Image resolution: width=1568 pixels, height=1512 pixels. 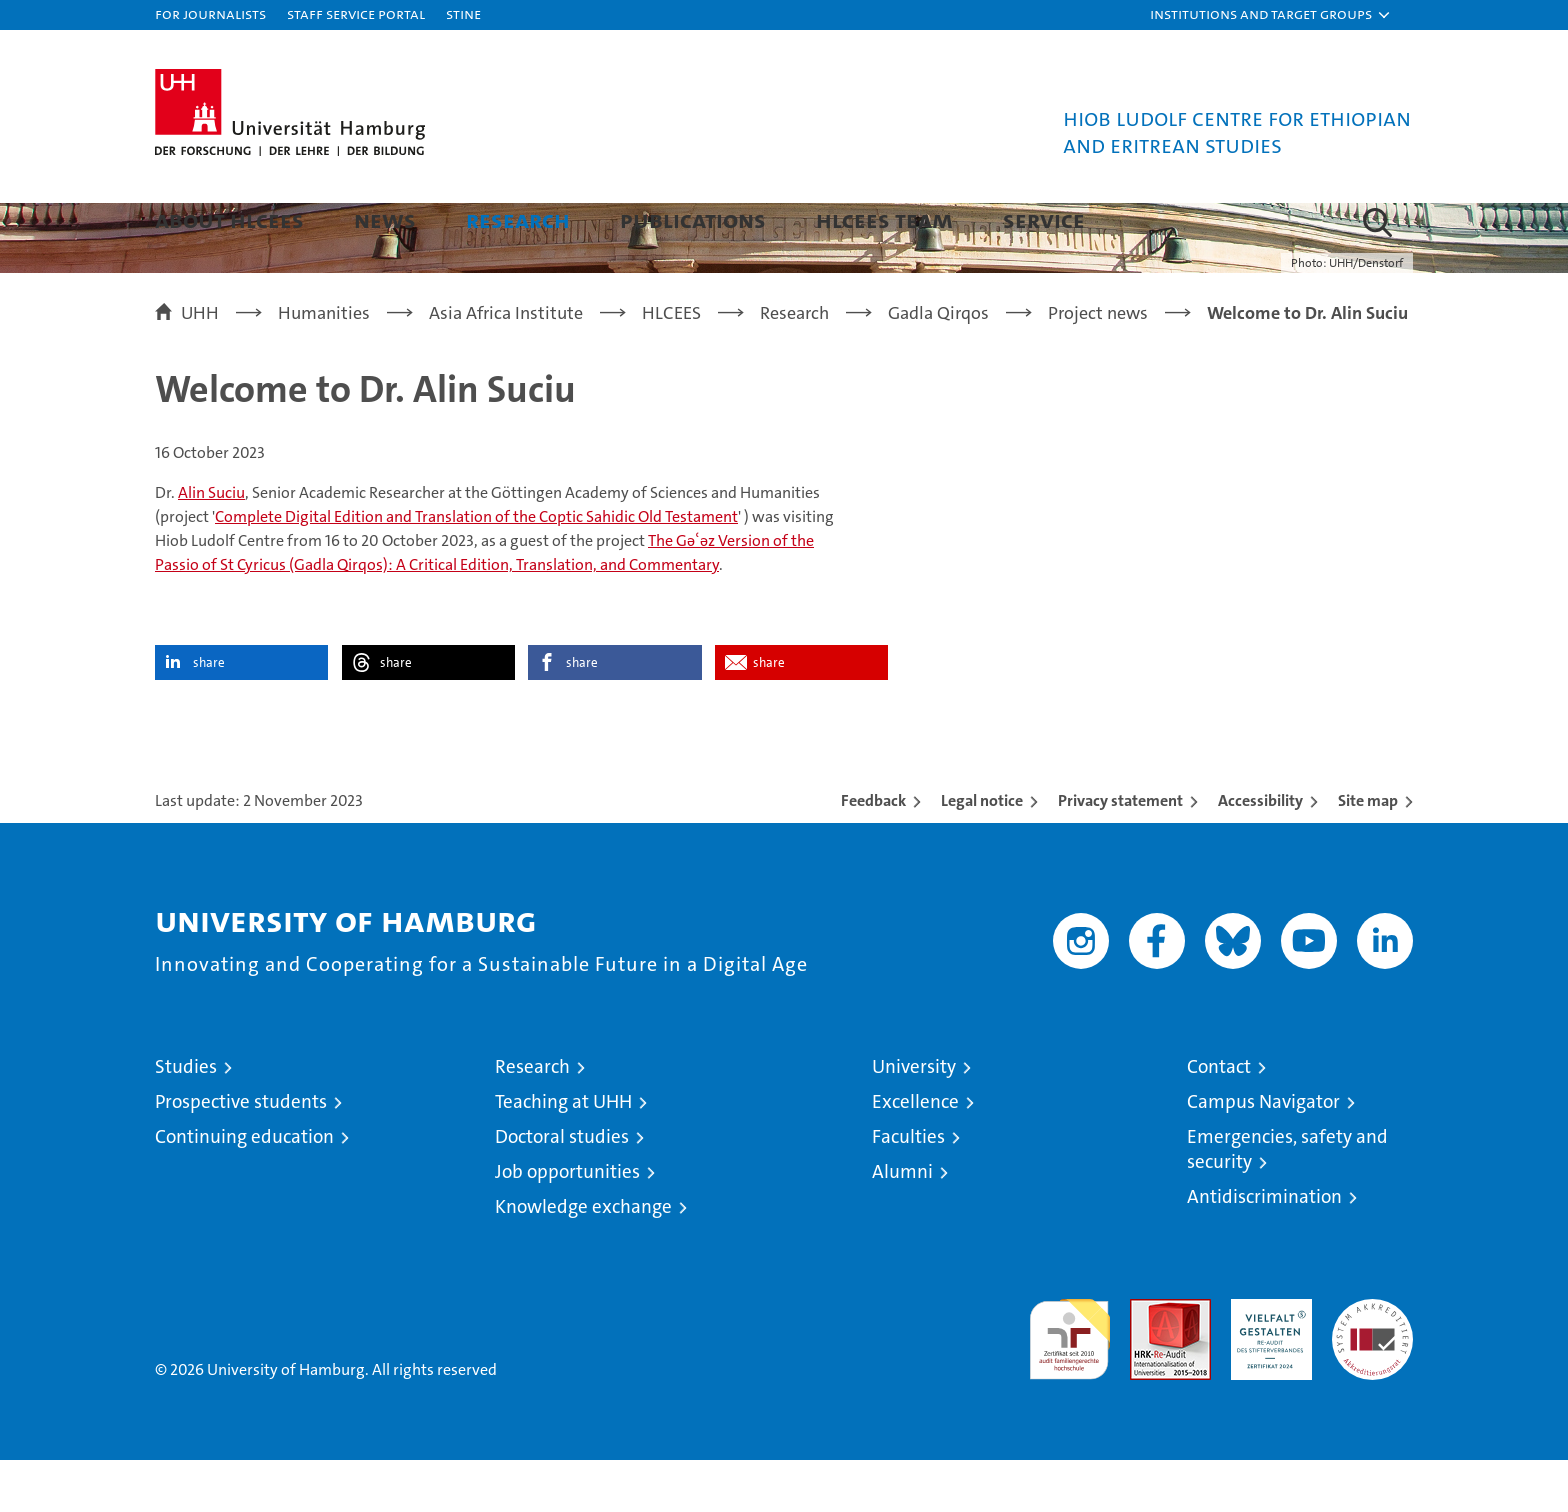 I want to click on share [button], so click(x=209, y=714).